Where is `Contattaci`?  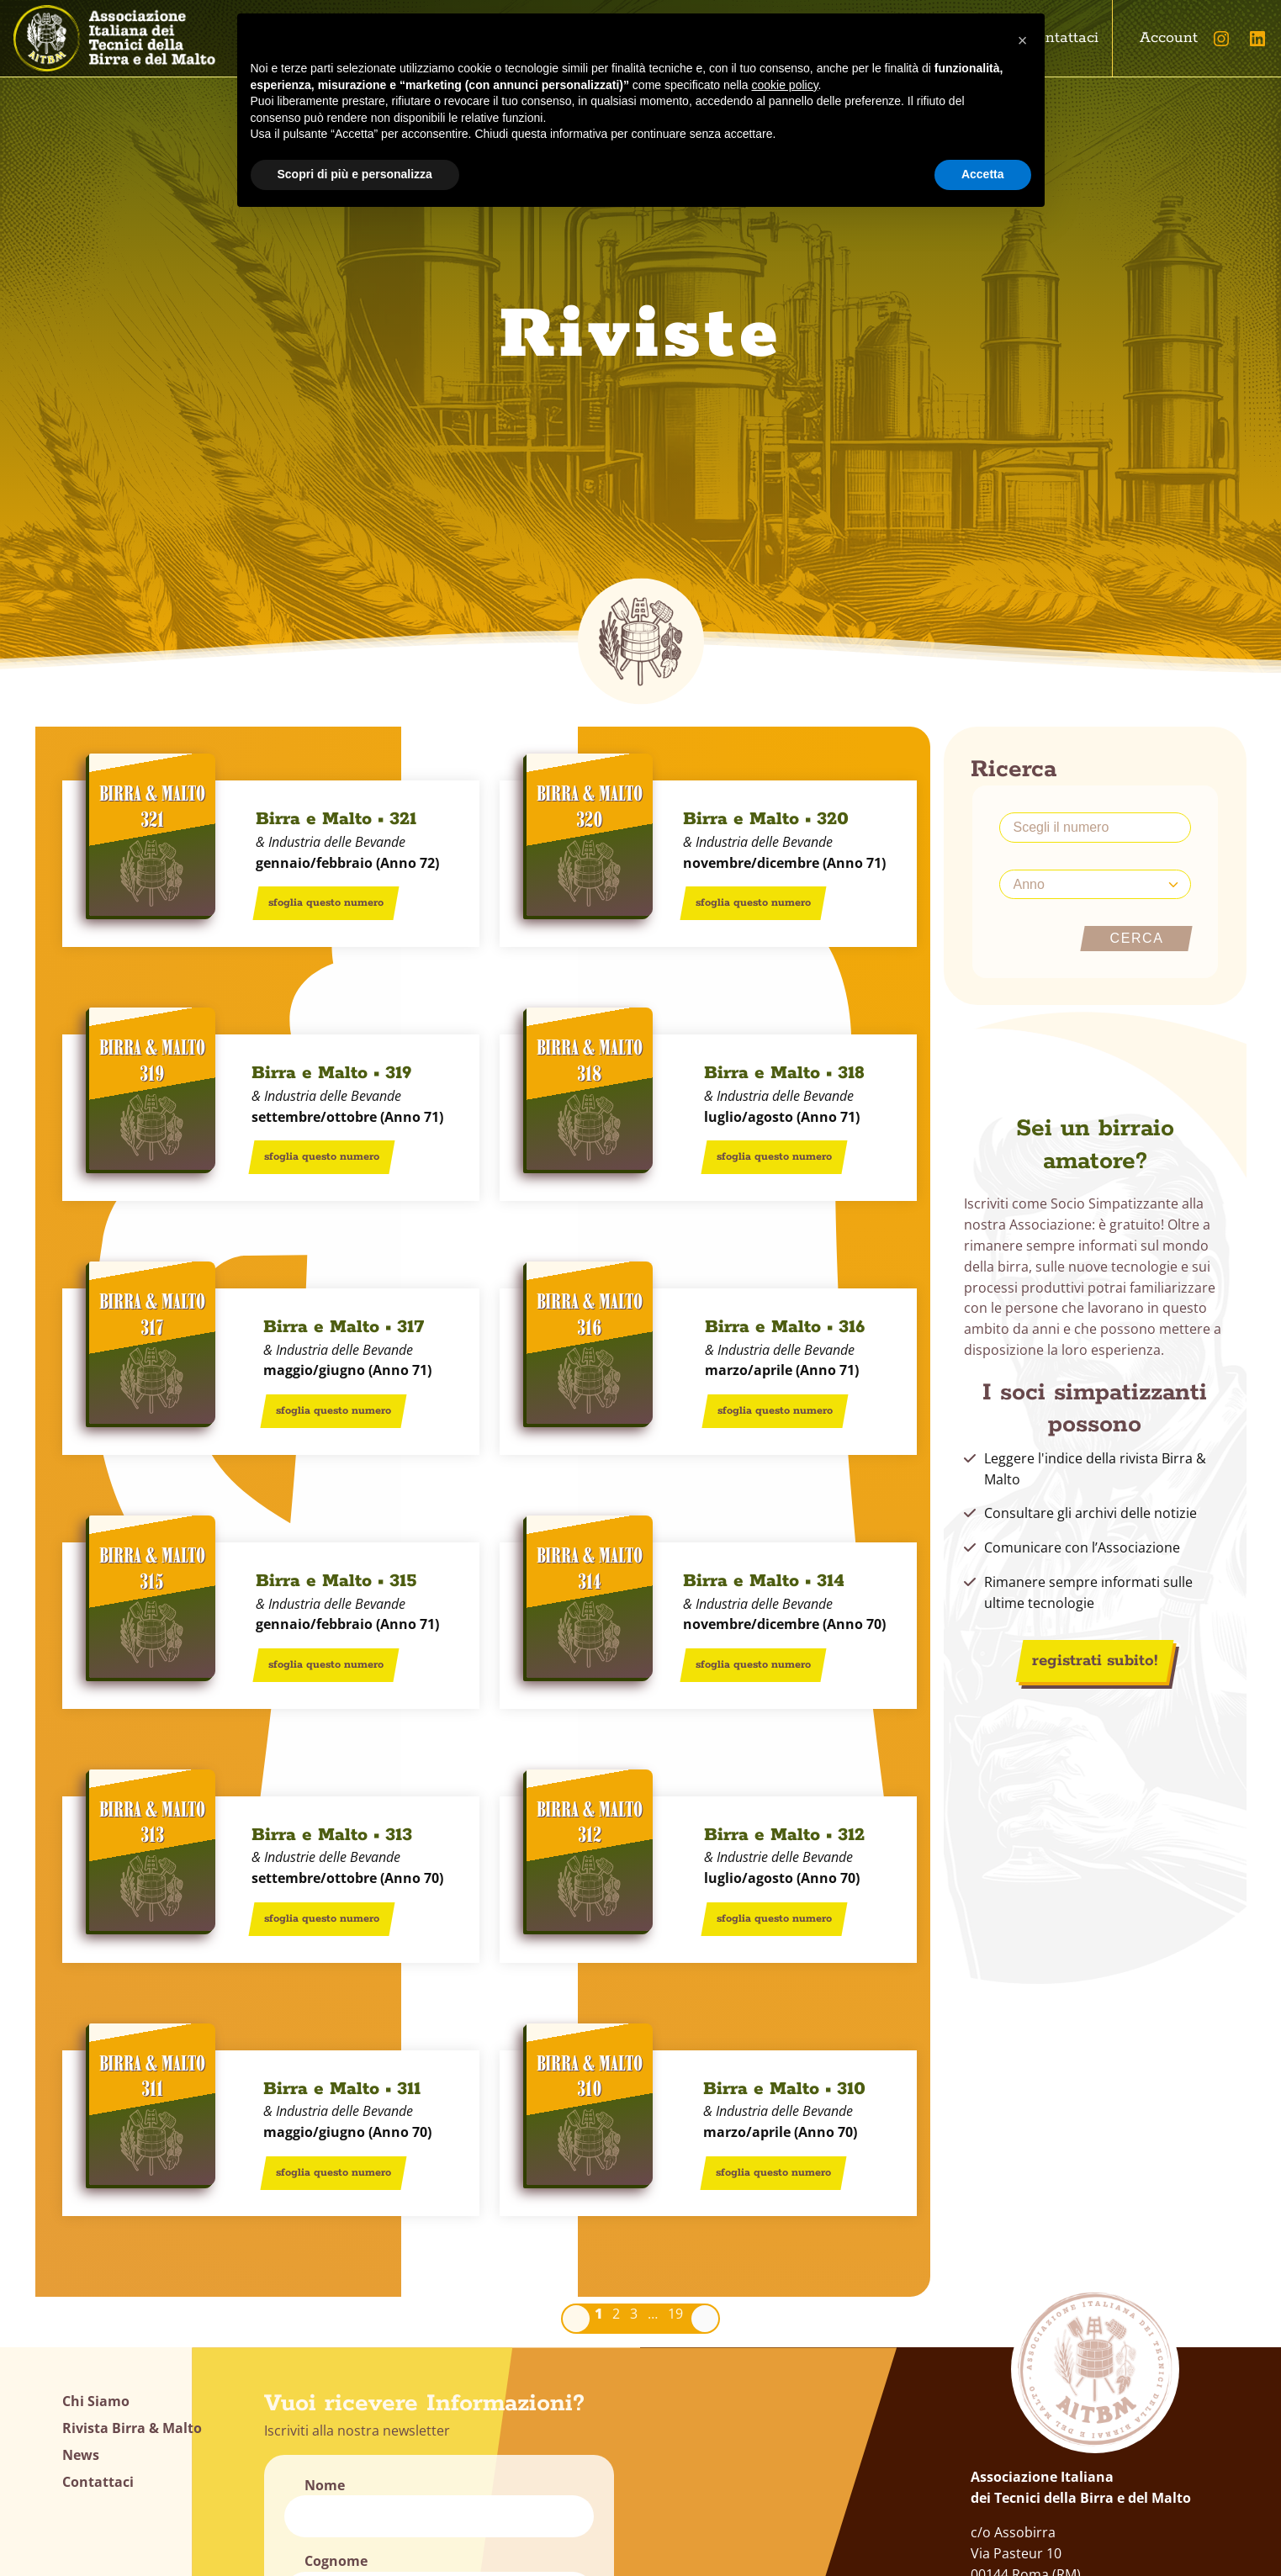
Contattaci is located at coordinates (1062, 38).